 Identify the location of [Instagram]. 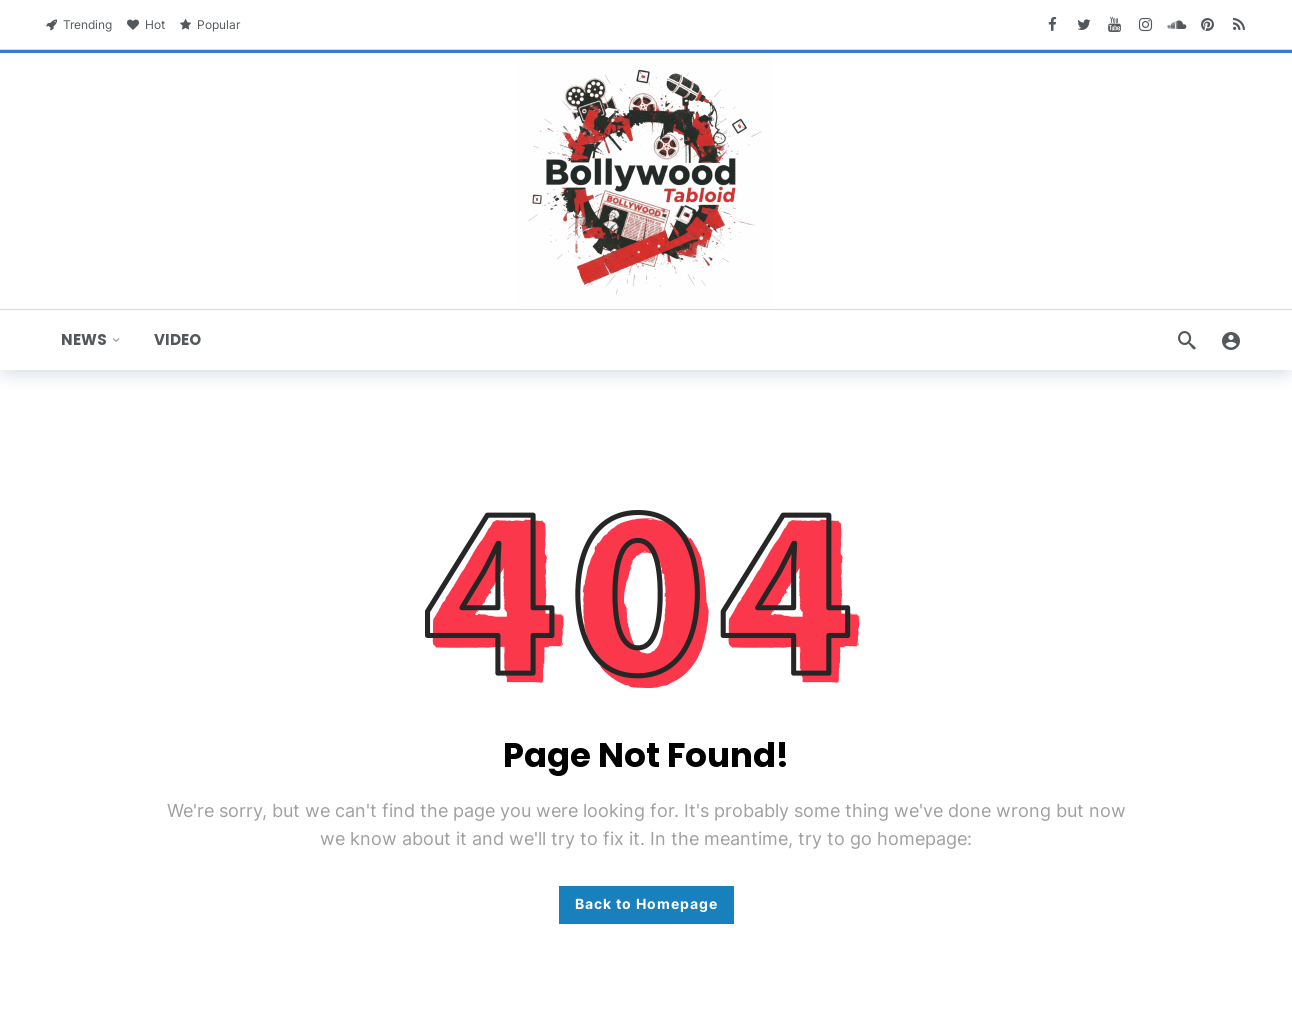
(1145, 24).